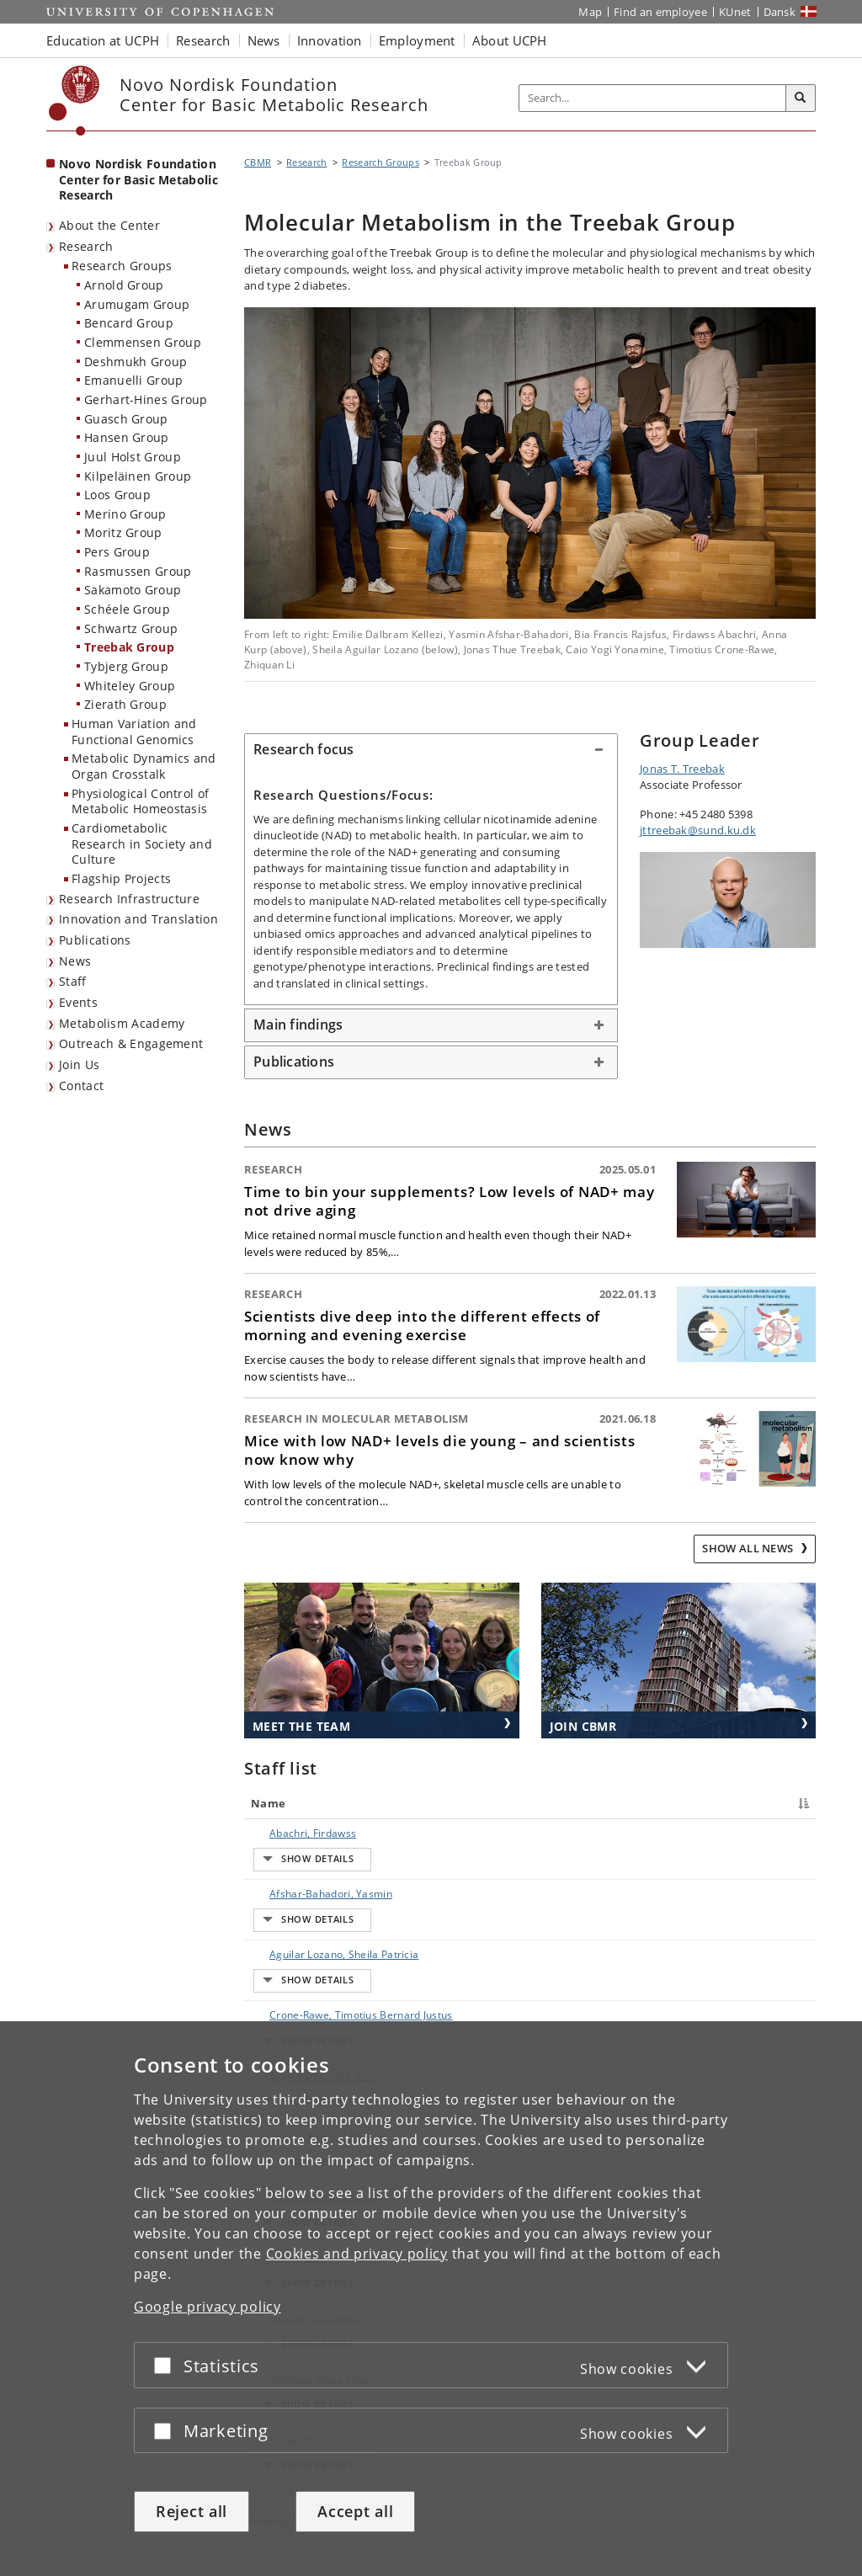  Describe the element at coordinates (144, 766) in the screenshot. I see `Metabolic Dynamics and Organ Crosstalk` at that location.